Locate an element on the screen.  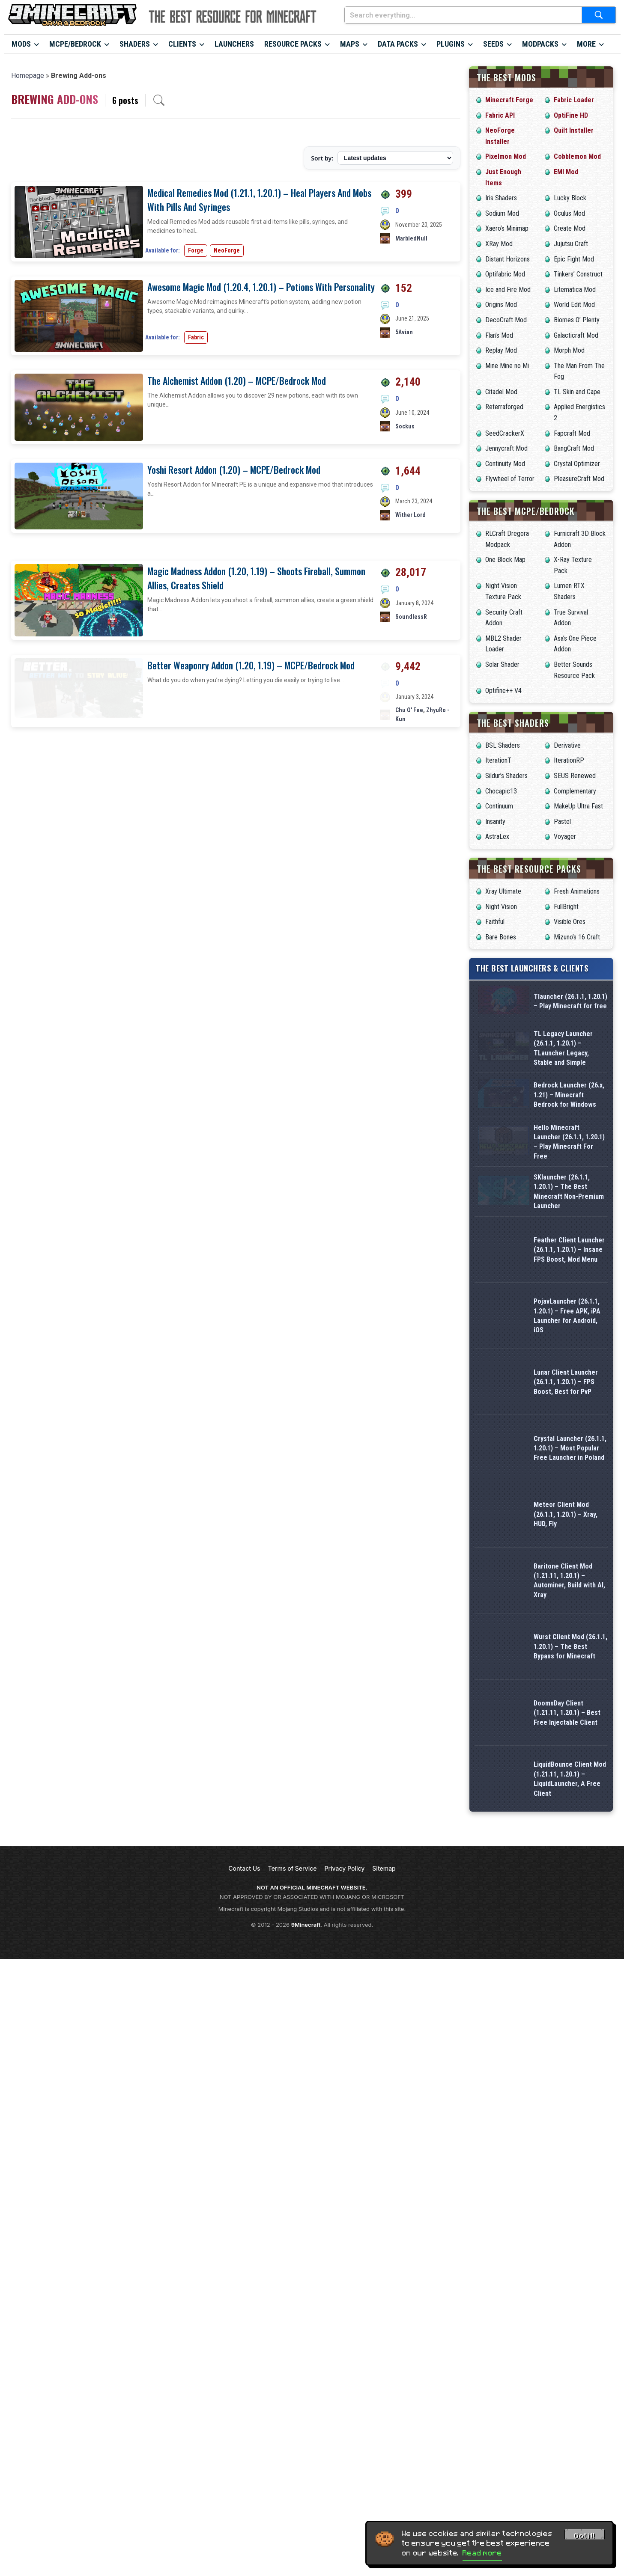
MCPE/Bedrock is located at coordinates (75, 43).